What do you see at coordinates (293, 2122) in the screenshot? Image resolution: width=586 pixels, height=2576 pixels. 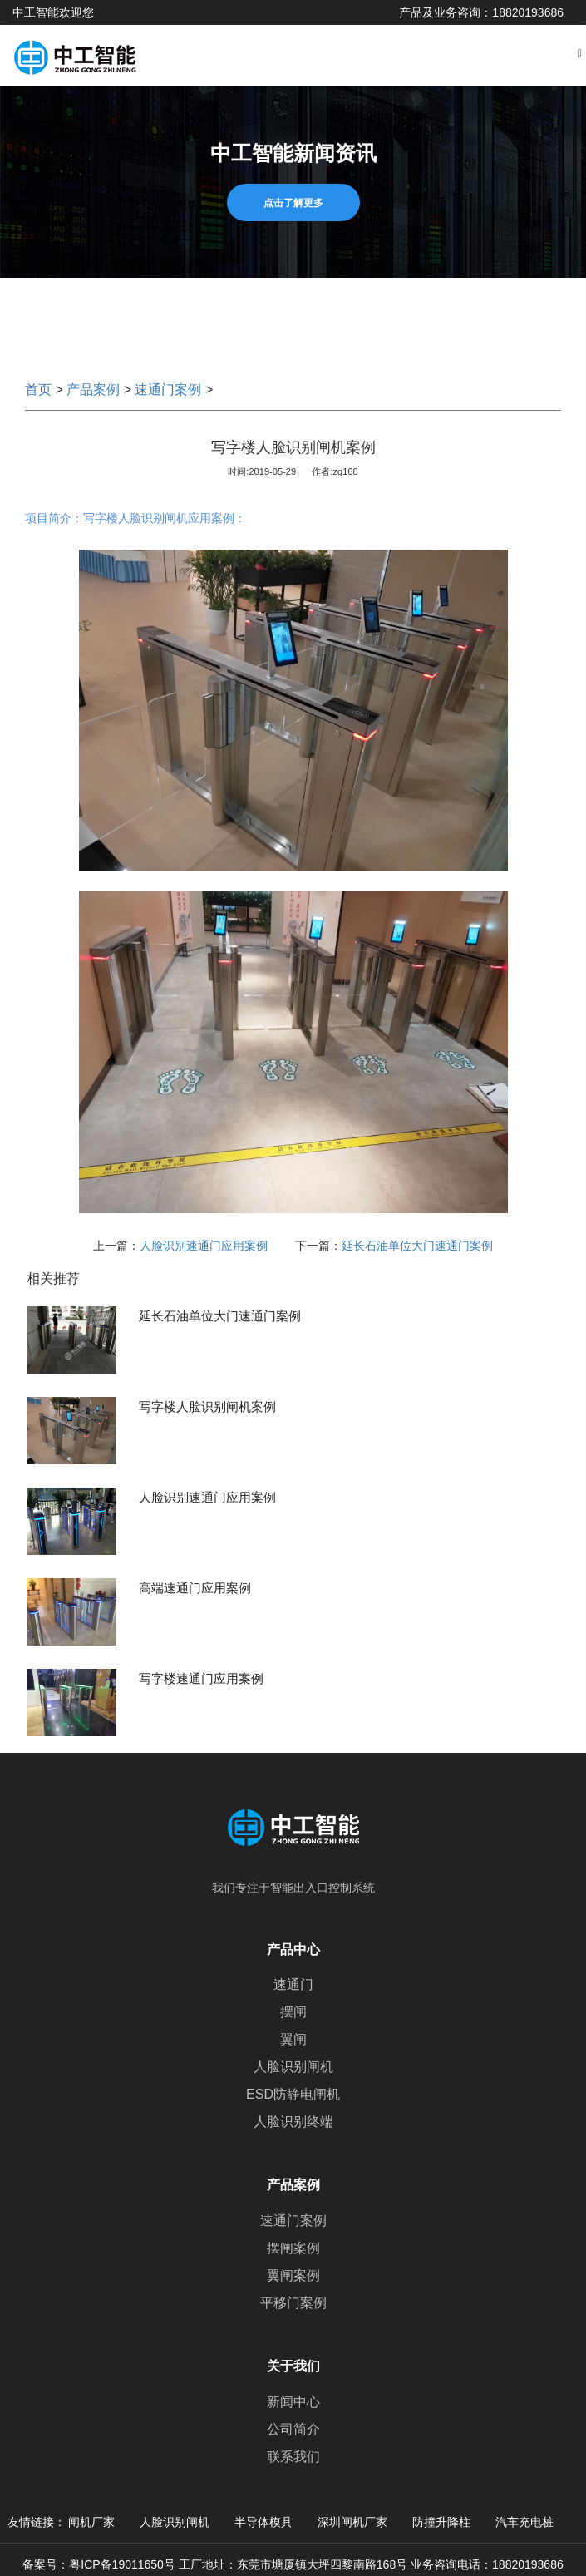 I see `人脸识别终端` at bounding box center [293, 2122].